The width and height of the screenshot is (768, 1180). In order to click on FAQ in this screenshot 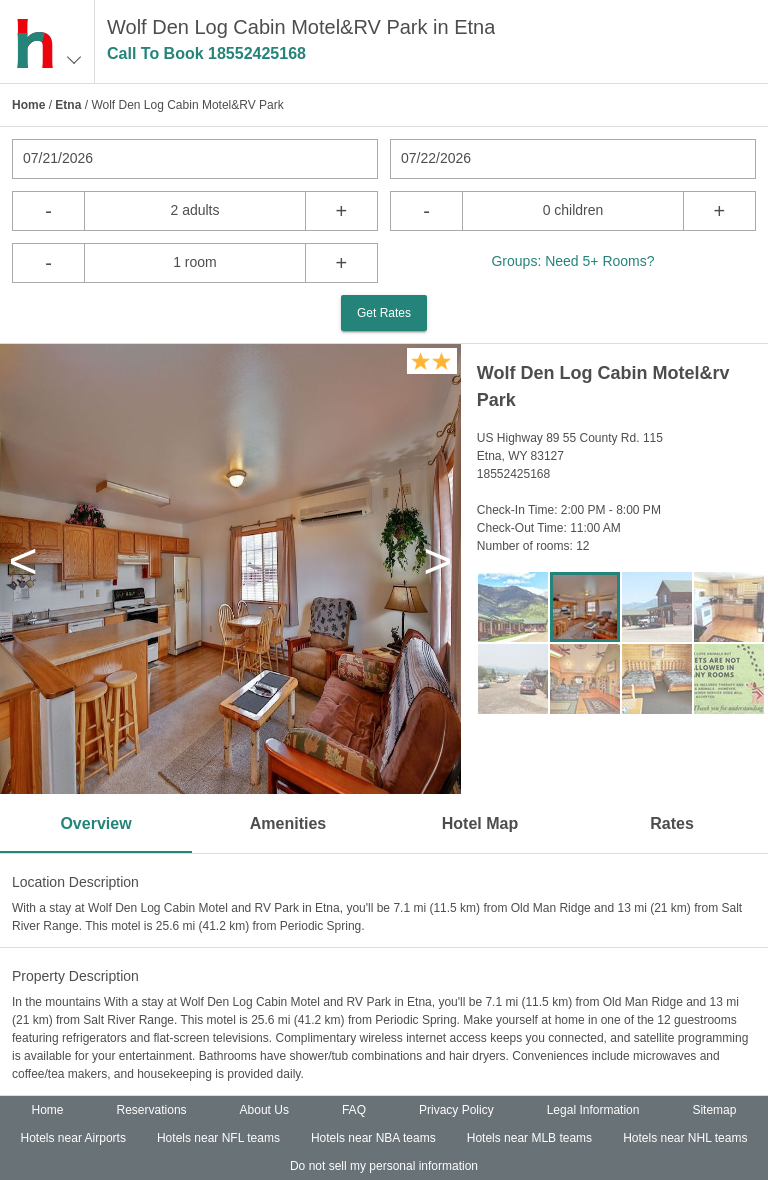, I will do `click(354, 1110)`.